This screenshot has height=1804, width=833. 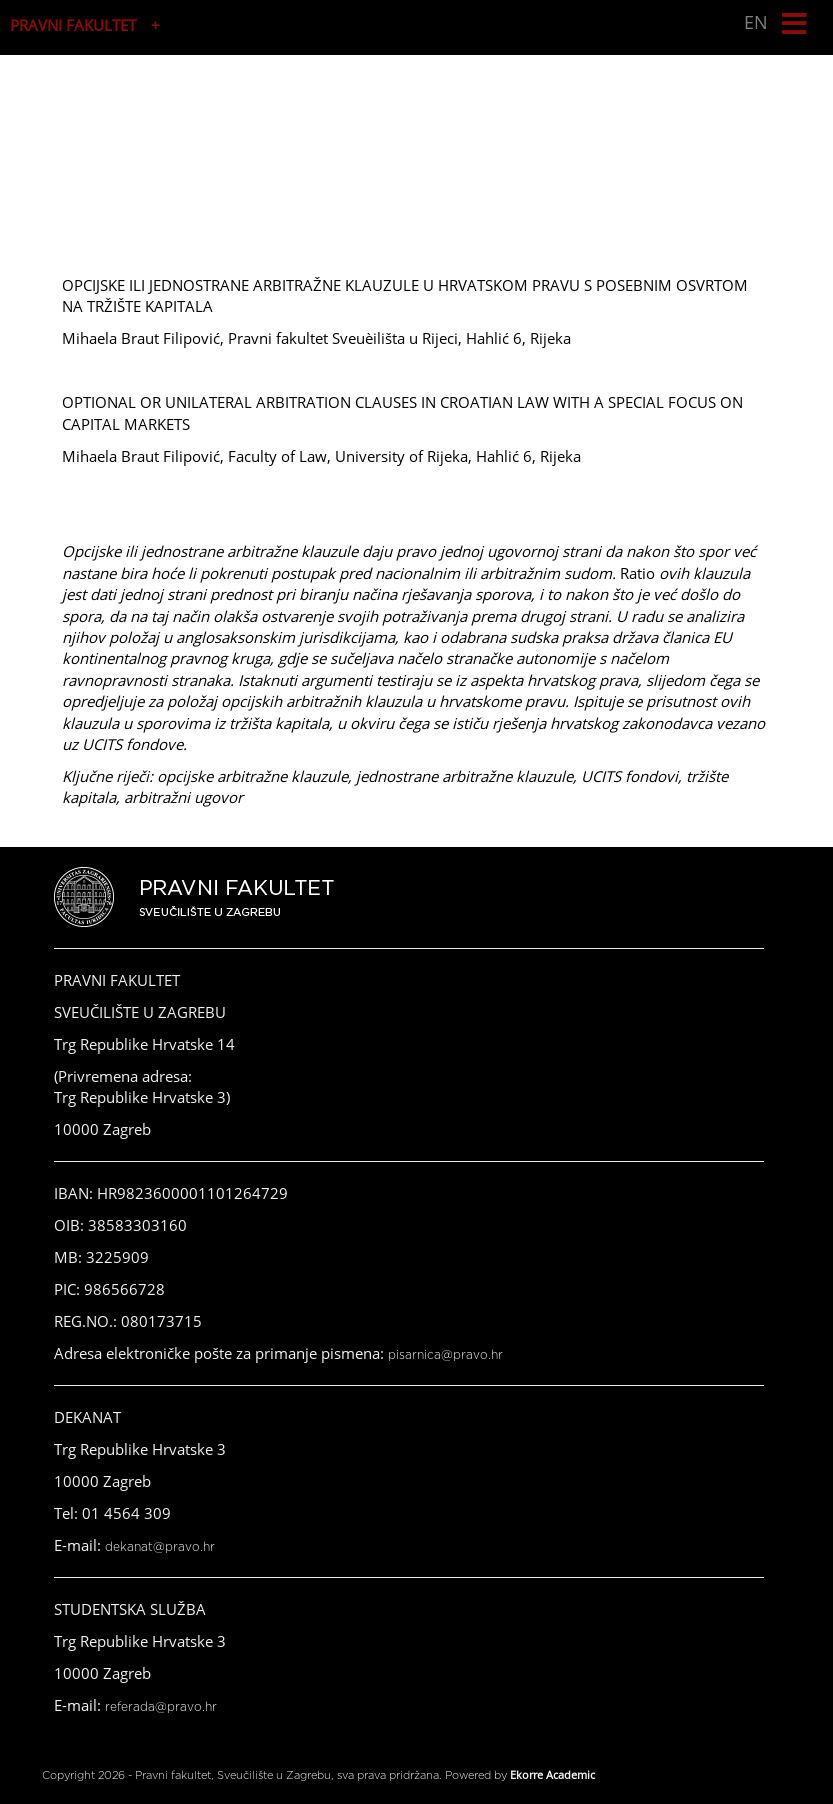 What do you see at coordinates (445, 1355) in the screenshot?
I see `pisarnica@pravo.hr` at bounding box center [445, 1355].